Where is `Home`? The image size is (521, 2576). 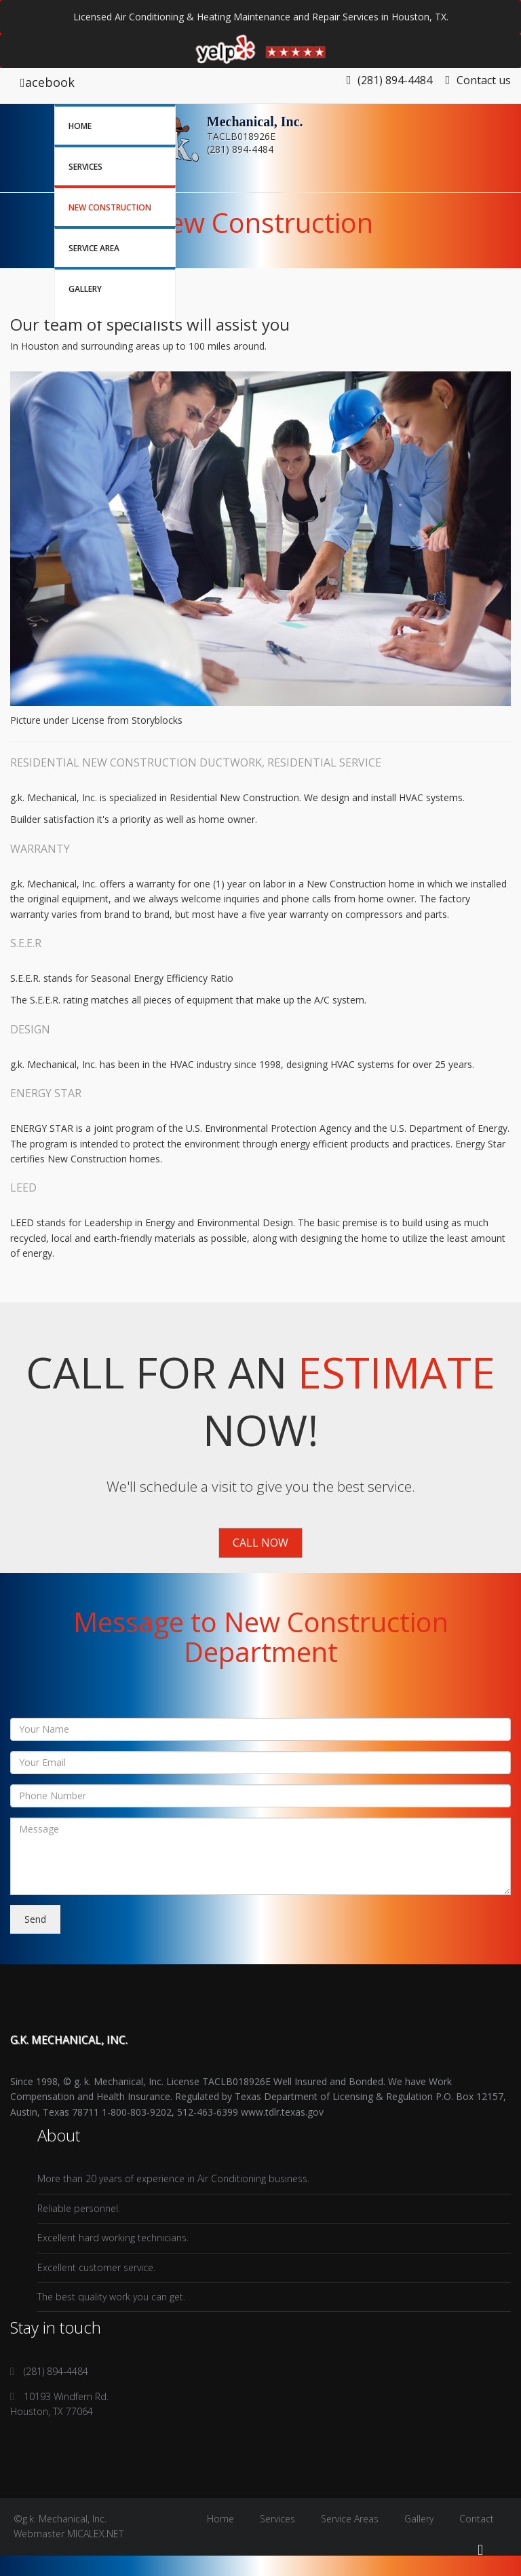 Home is located at coordinates (80, 126).